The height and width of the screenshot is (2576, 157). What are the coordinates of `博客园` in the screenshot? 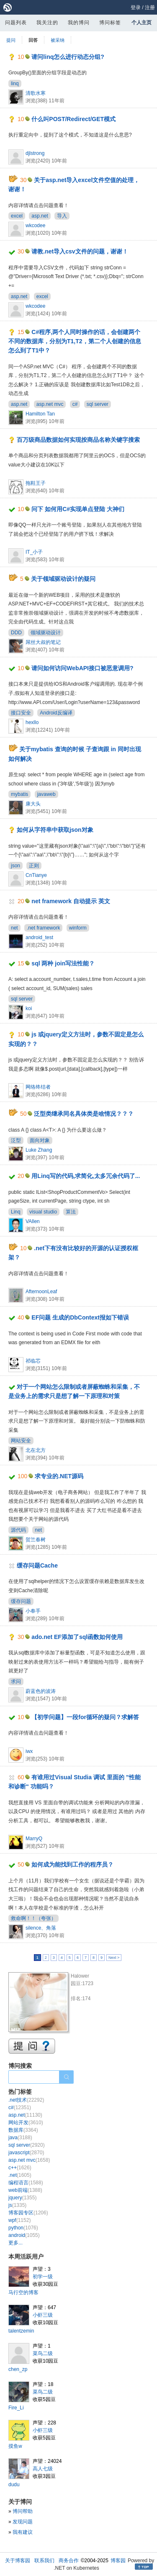 It's located at (118, 2560).